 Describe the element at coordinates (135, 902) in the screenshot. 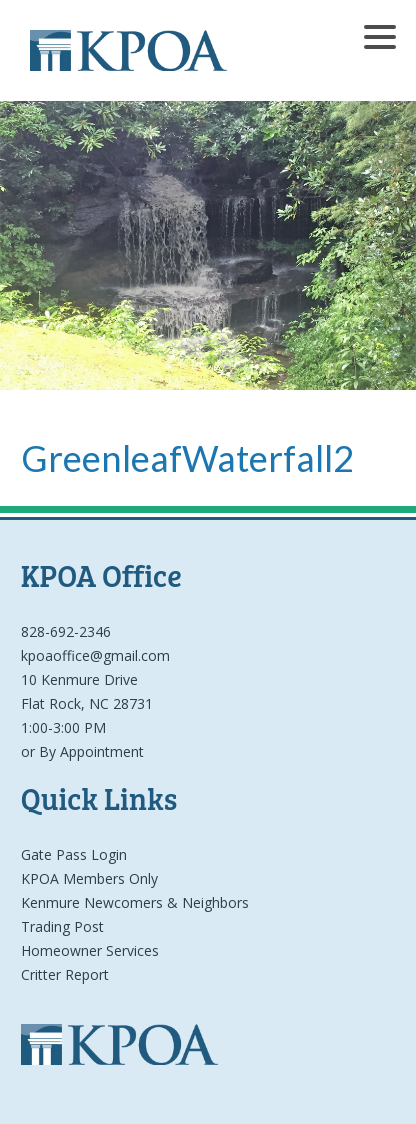

I see `Kenmure Newcomers & Neighbors` at that location.